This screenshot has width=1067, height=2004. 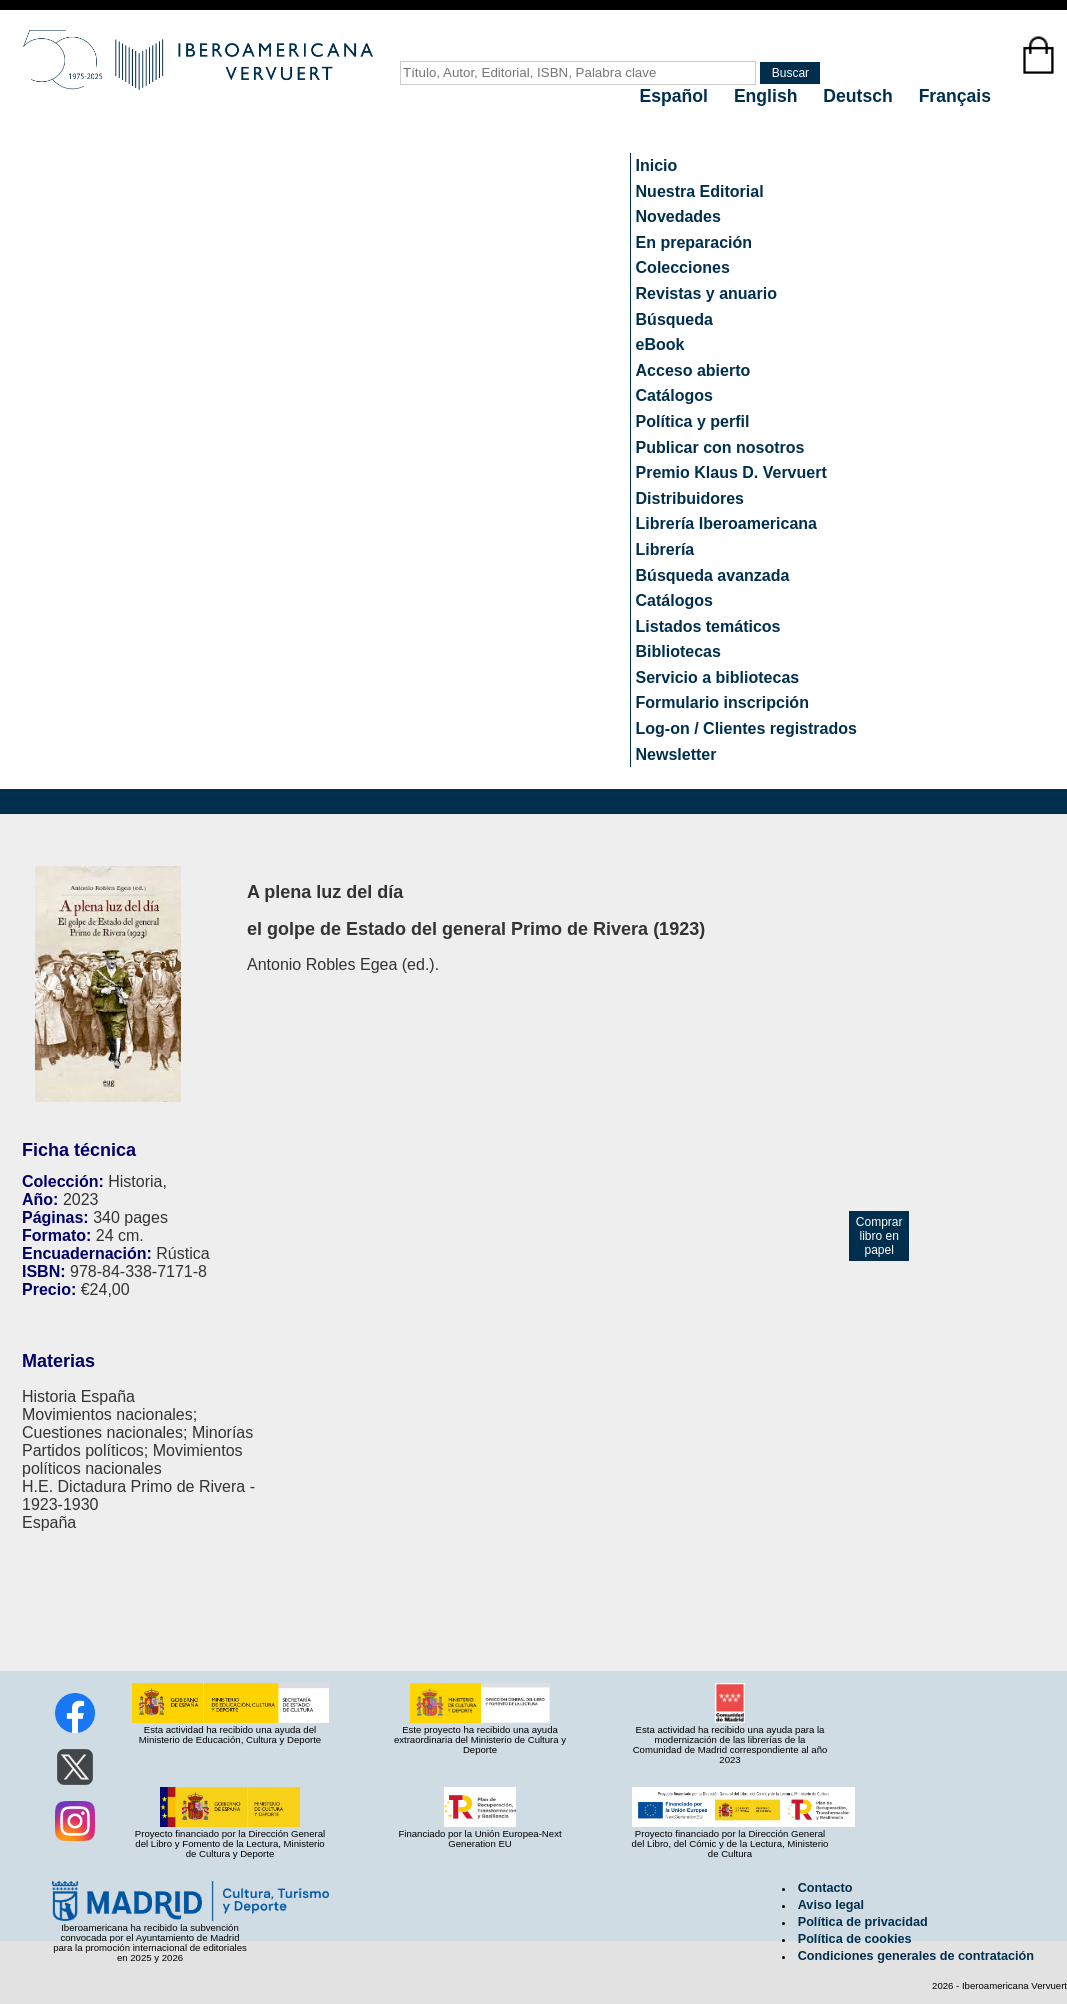 I want to click on Búsqueda, so click(x=674, y=319).